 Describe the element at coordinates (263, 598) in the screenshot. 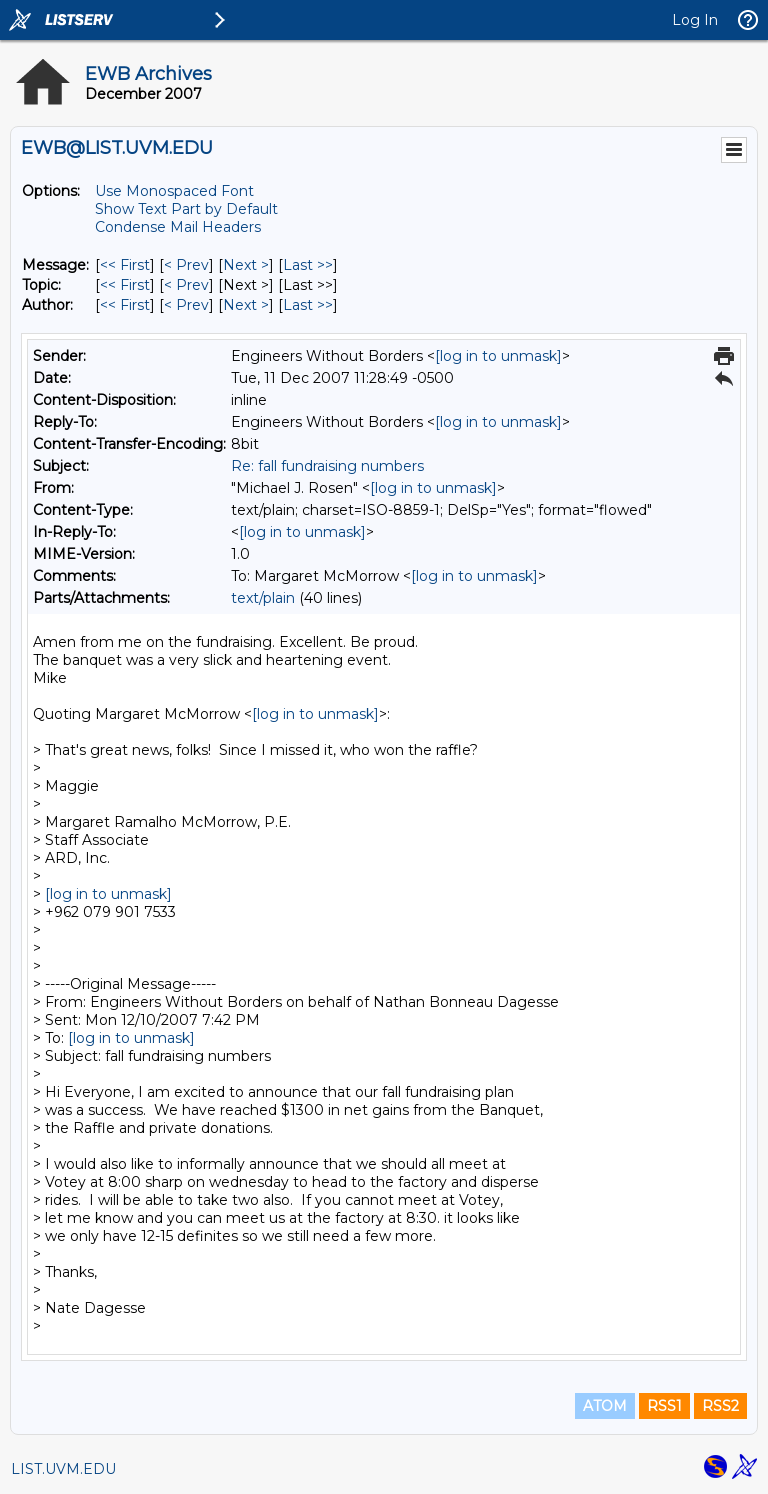

I see `text/plain` at that location.